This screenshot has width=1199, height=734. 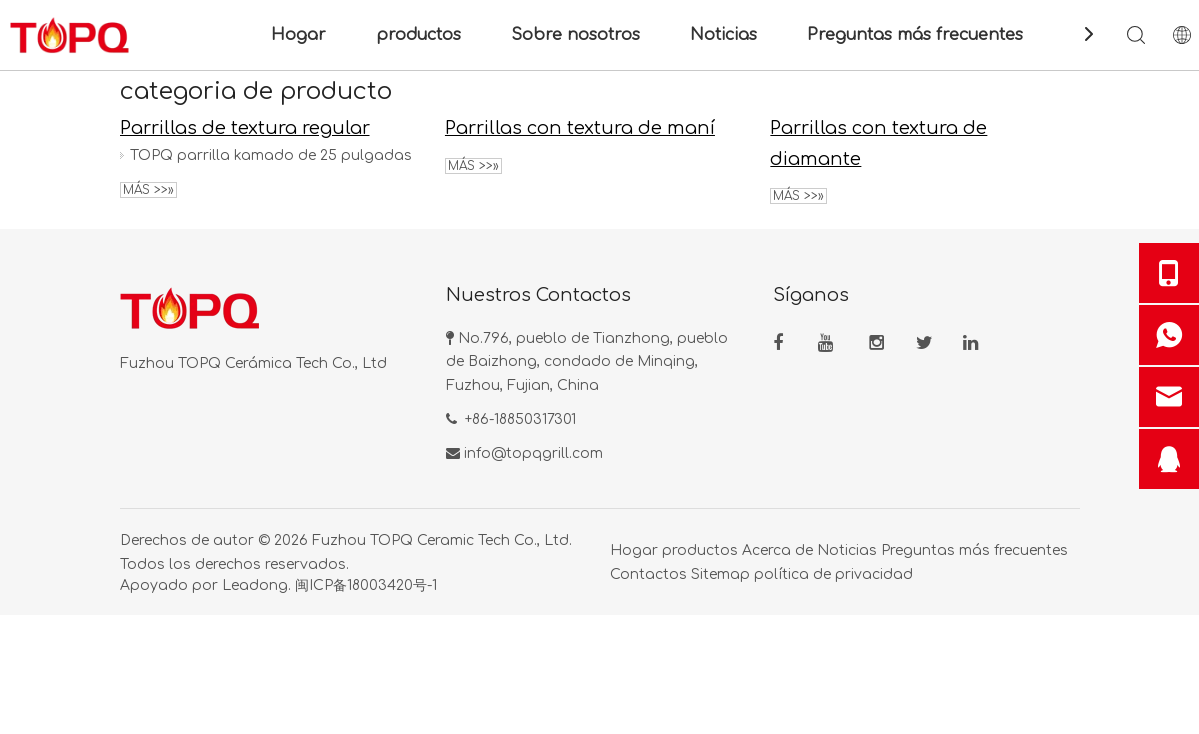 I want to click on Hogar, so click(x=298, y=35).